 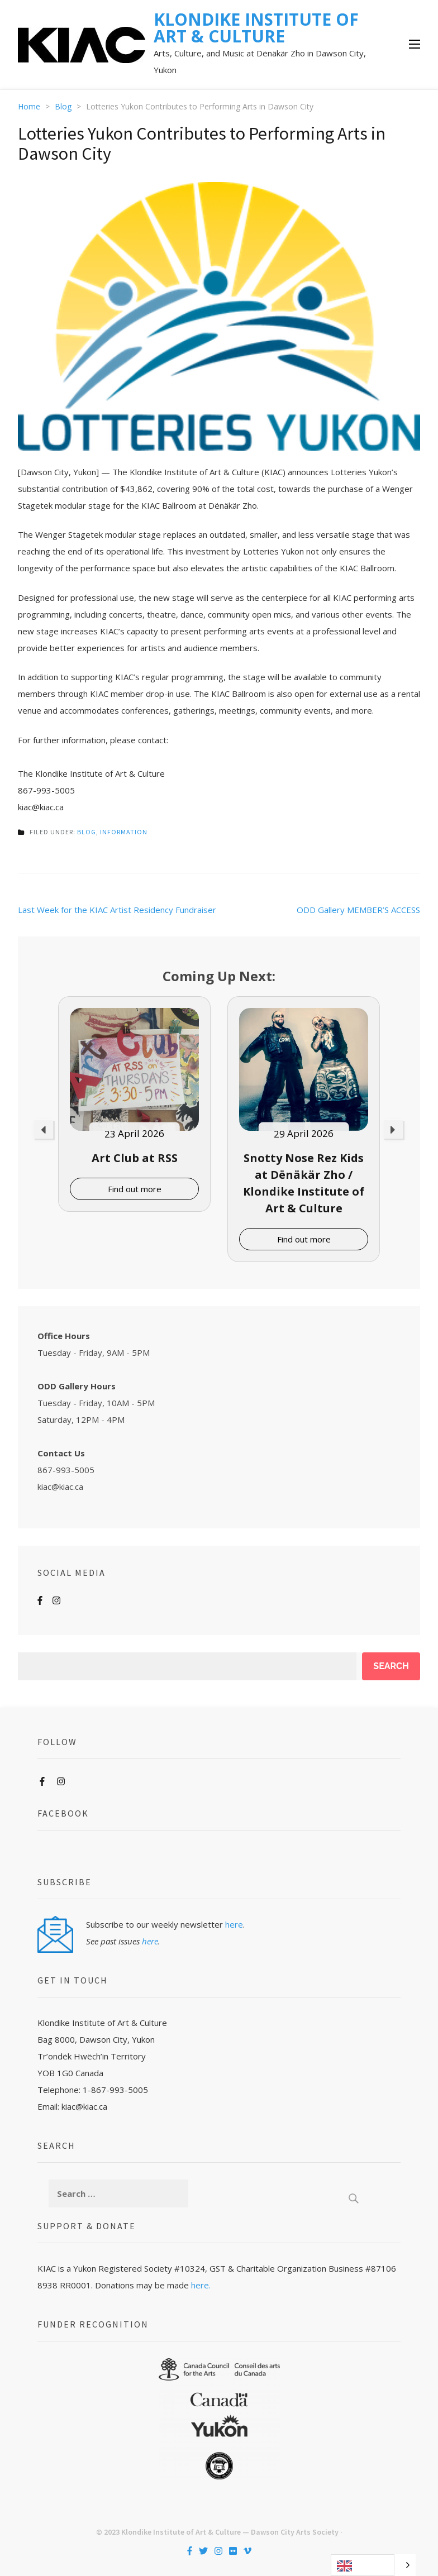 I want to click on KLONDIKE INSTITUTE OF ART & CULTURE, so click(x=256, y=27).